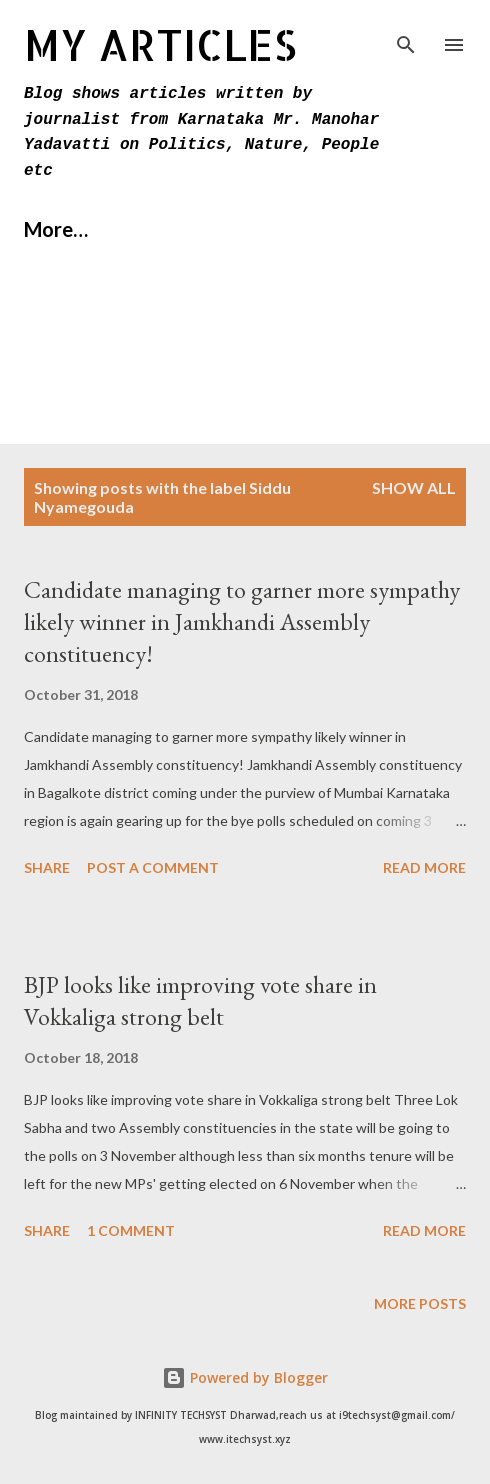 Image resolution: width=490 pixels, height=1484 pixels. What do you see at coordinates (171, 229) in the screenshot?
I see `About Us` at bounding box center [171, 229].